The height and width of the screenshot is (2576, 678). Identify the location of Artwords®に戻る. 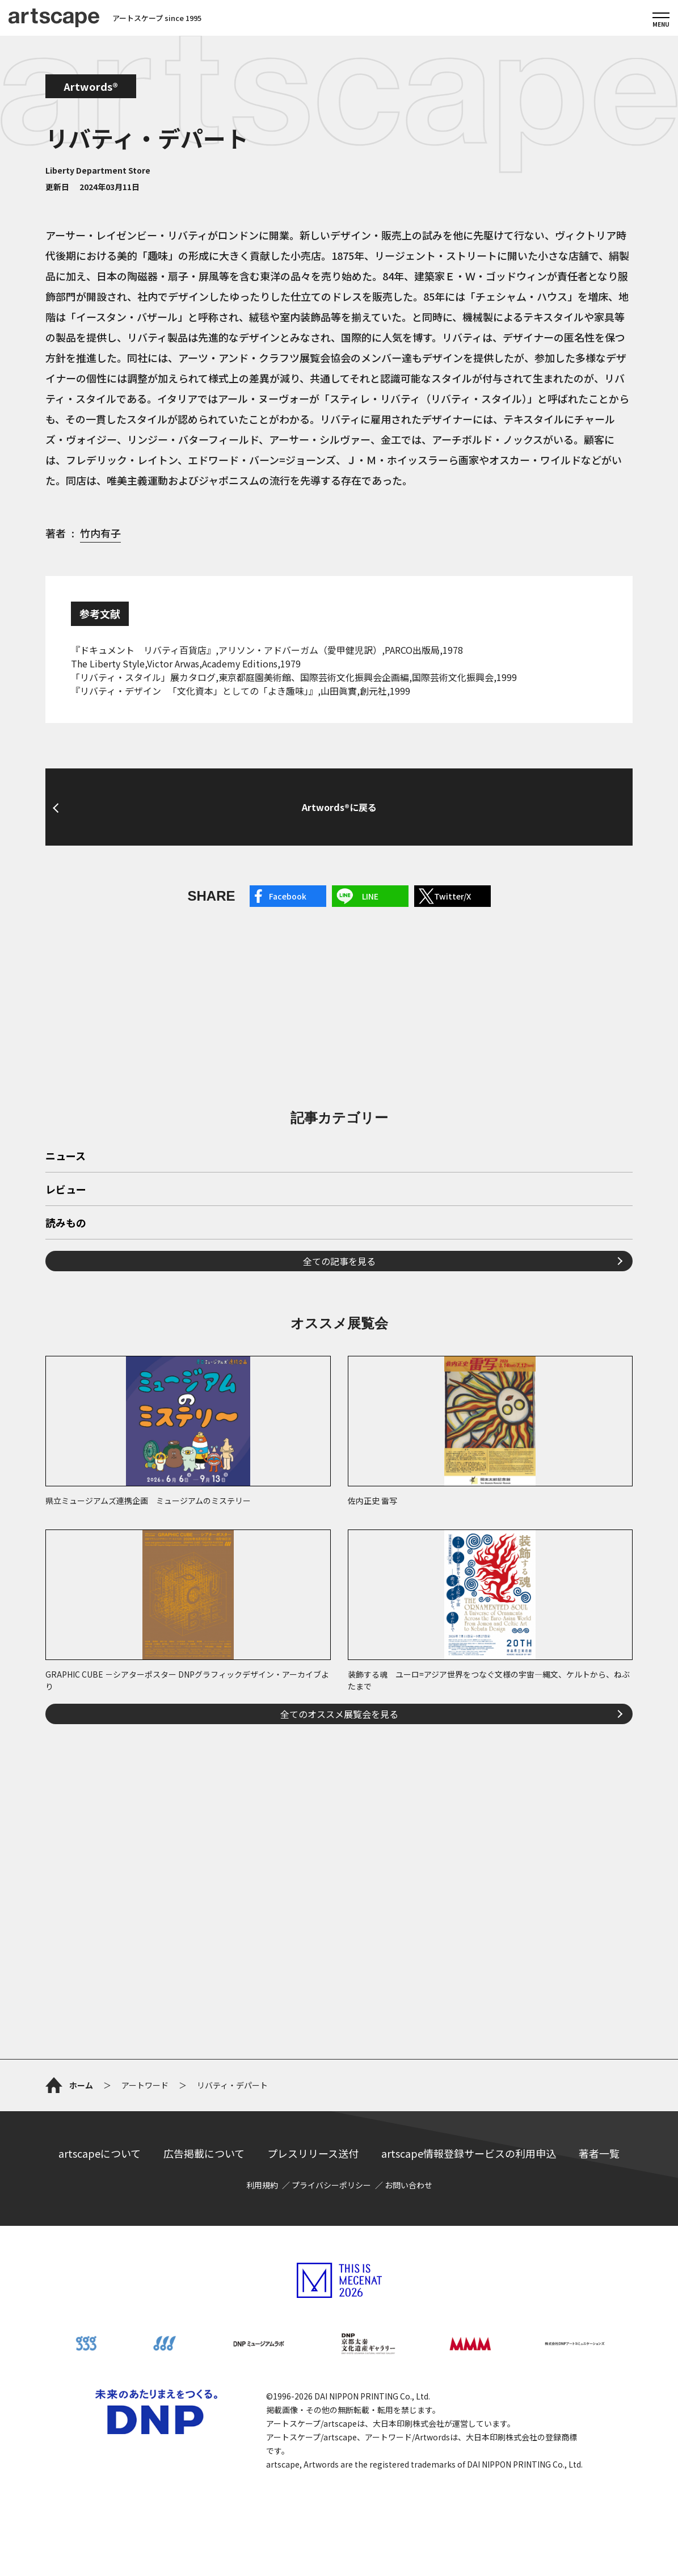
(339, 807).